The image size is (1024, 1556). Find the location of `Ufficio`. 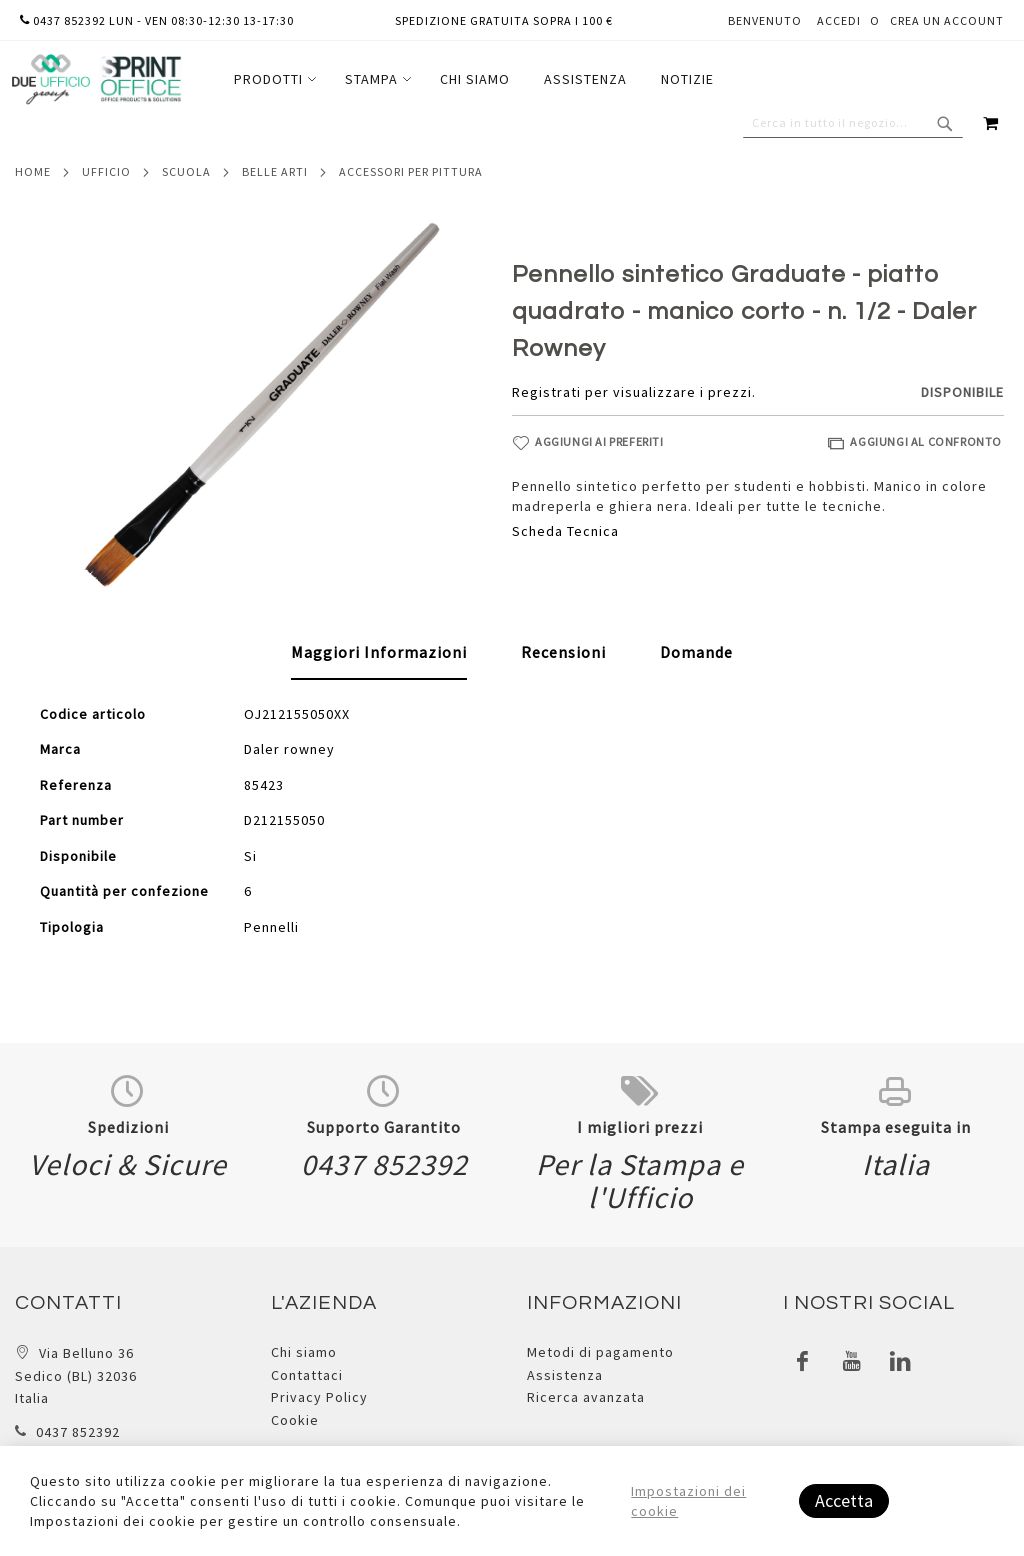

Ufficio is located at coordinates (106, 171).